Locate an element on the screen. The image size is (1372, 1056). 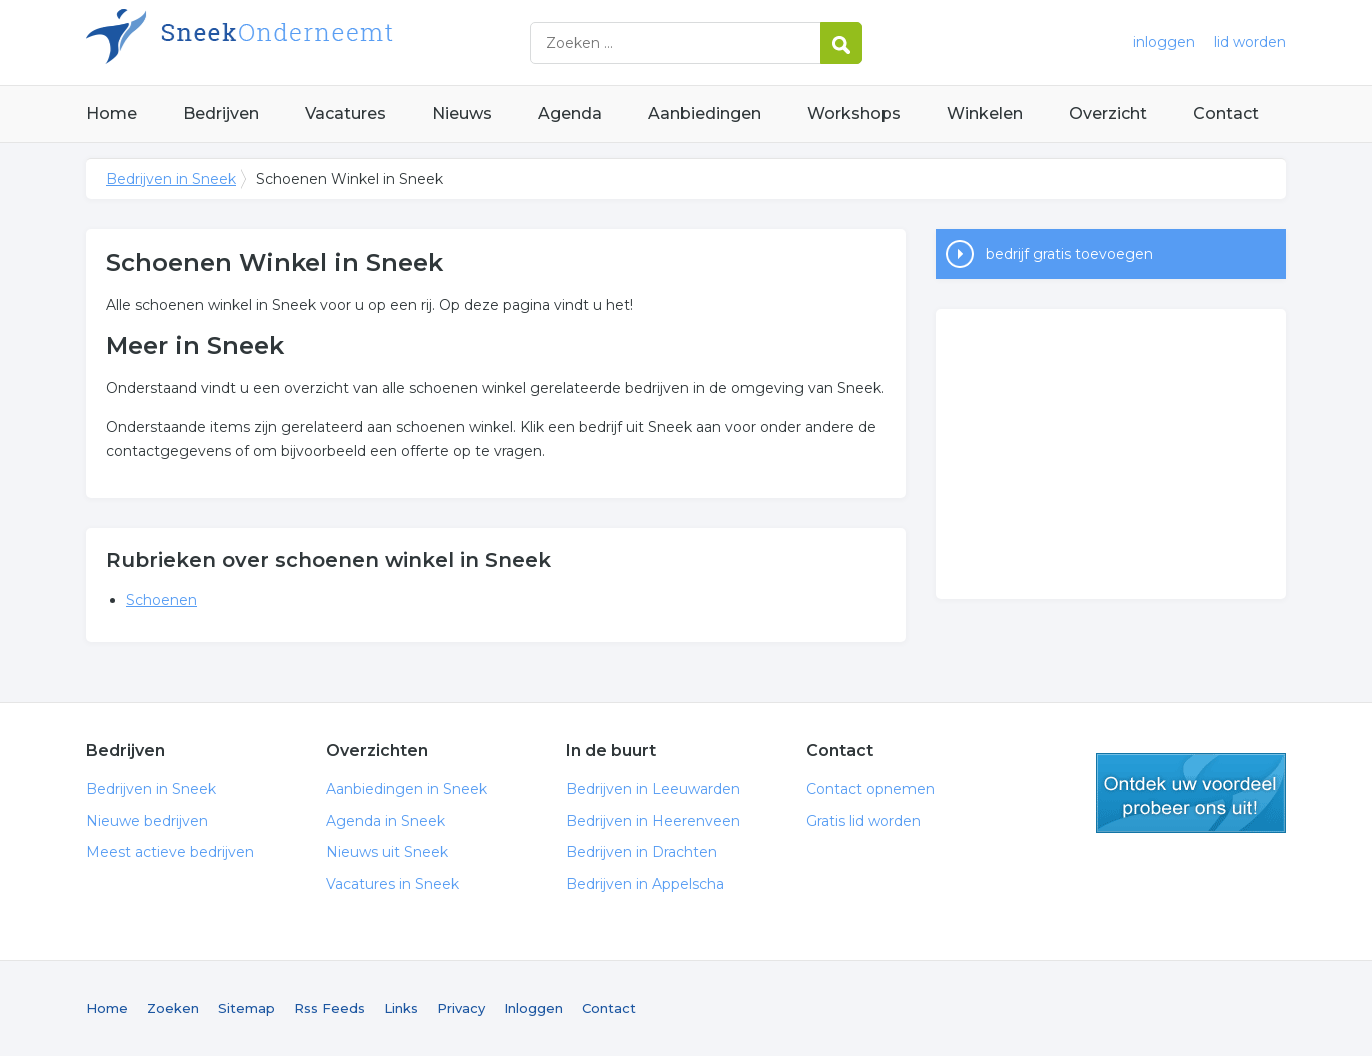
Links is located at coordinates (401, 1008).